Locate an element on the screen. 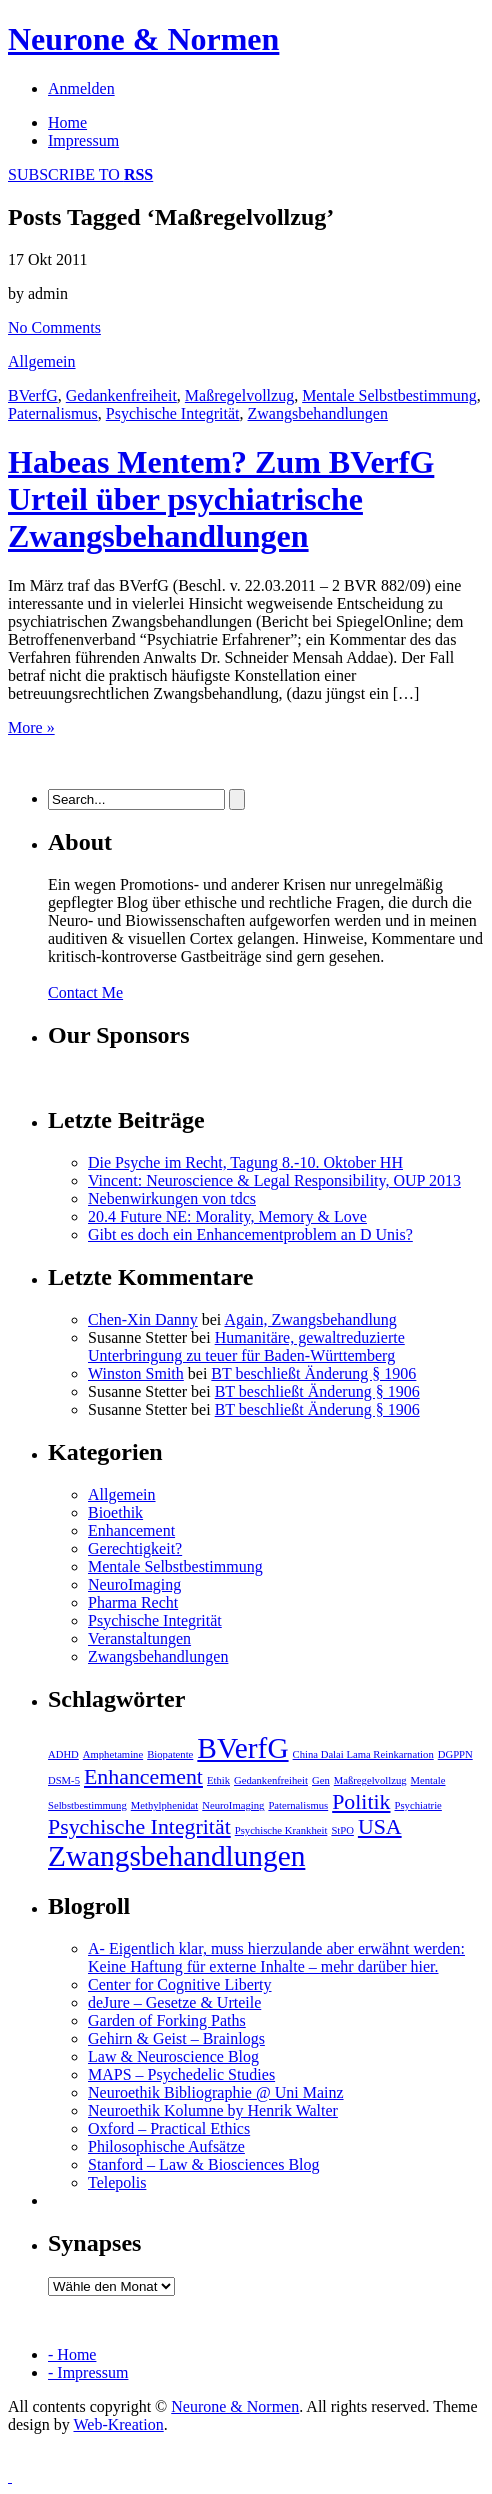 This screenshot has height=2494, width=492. Neurone & Normen is located at coordinates (143, 39).